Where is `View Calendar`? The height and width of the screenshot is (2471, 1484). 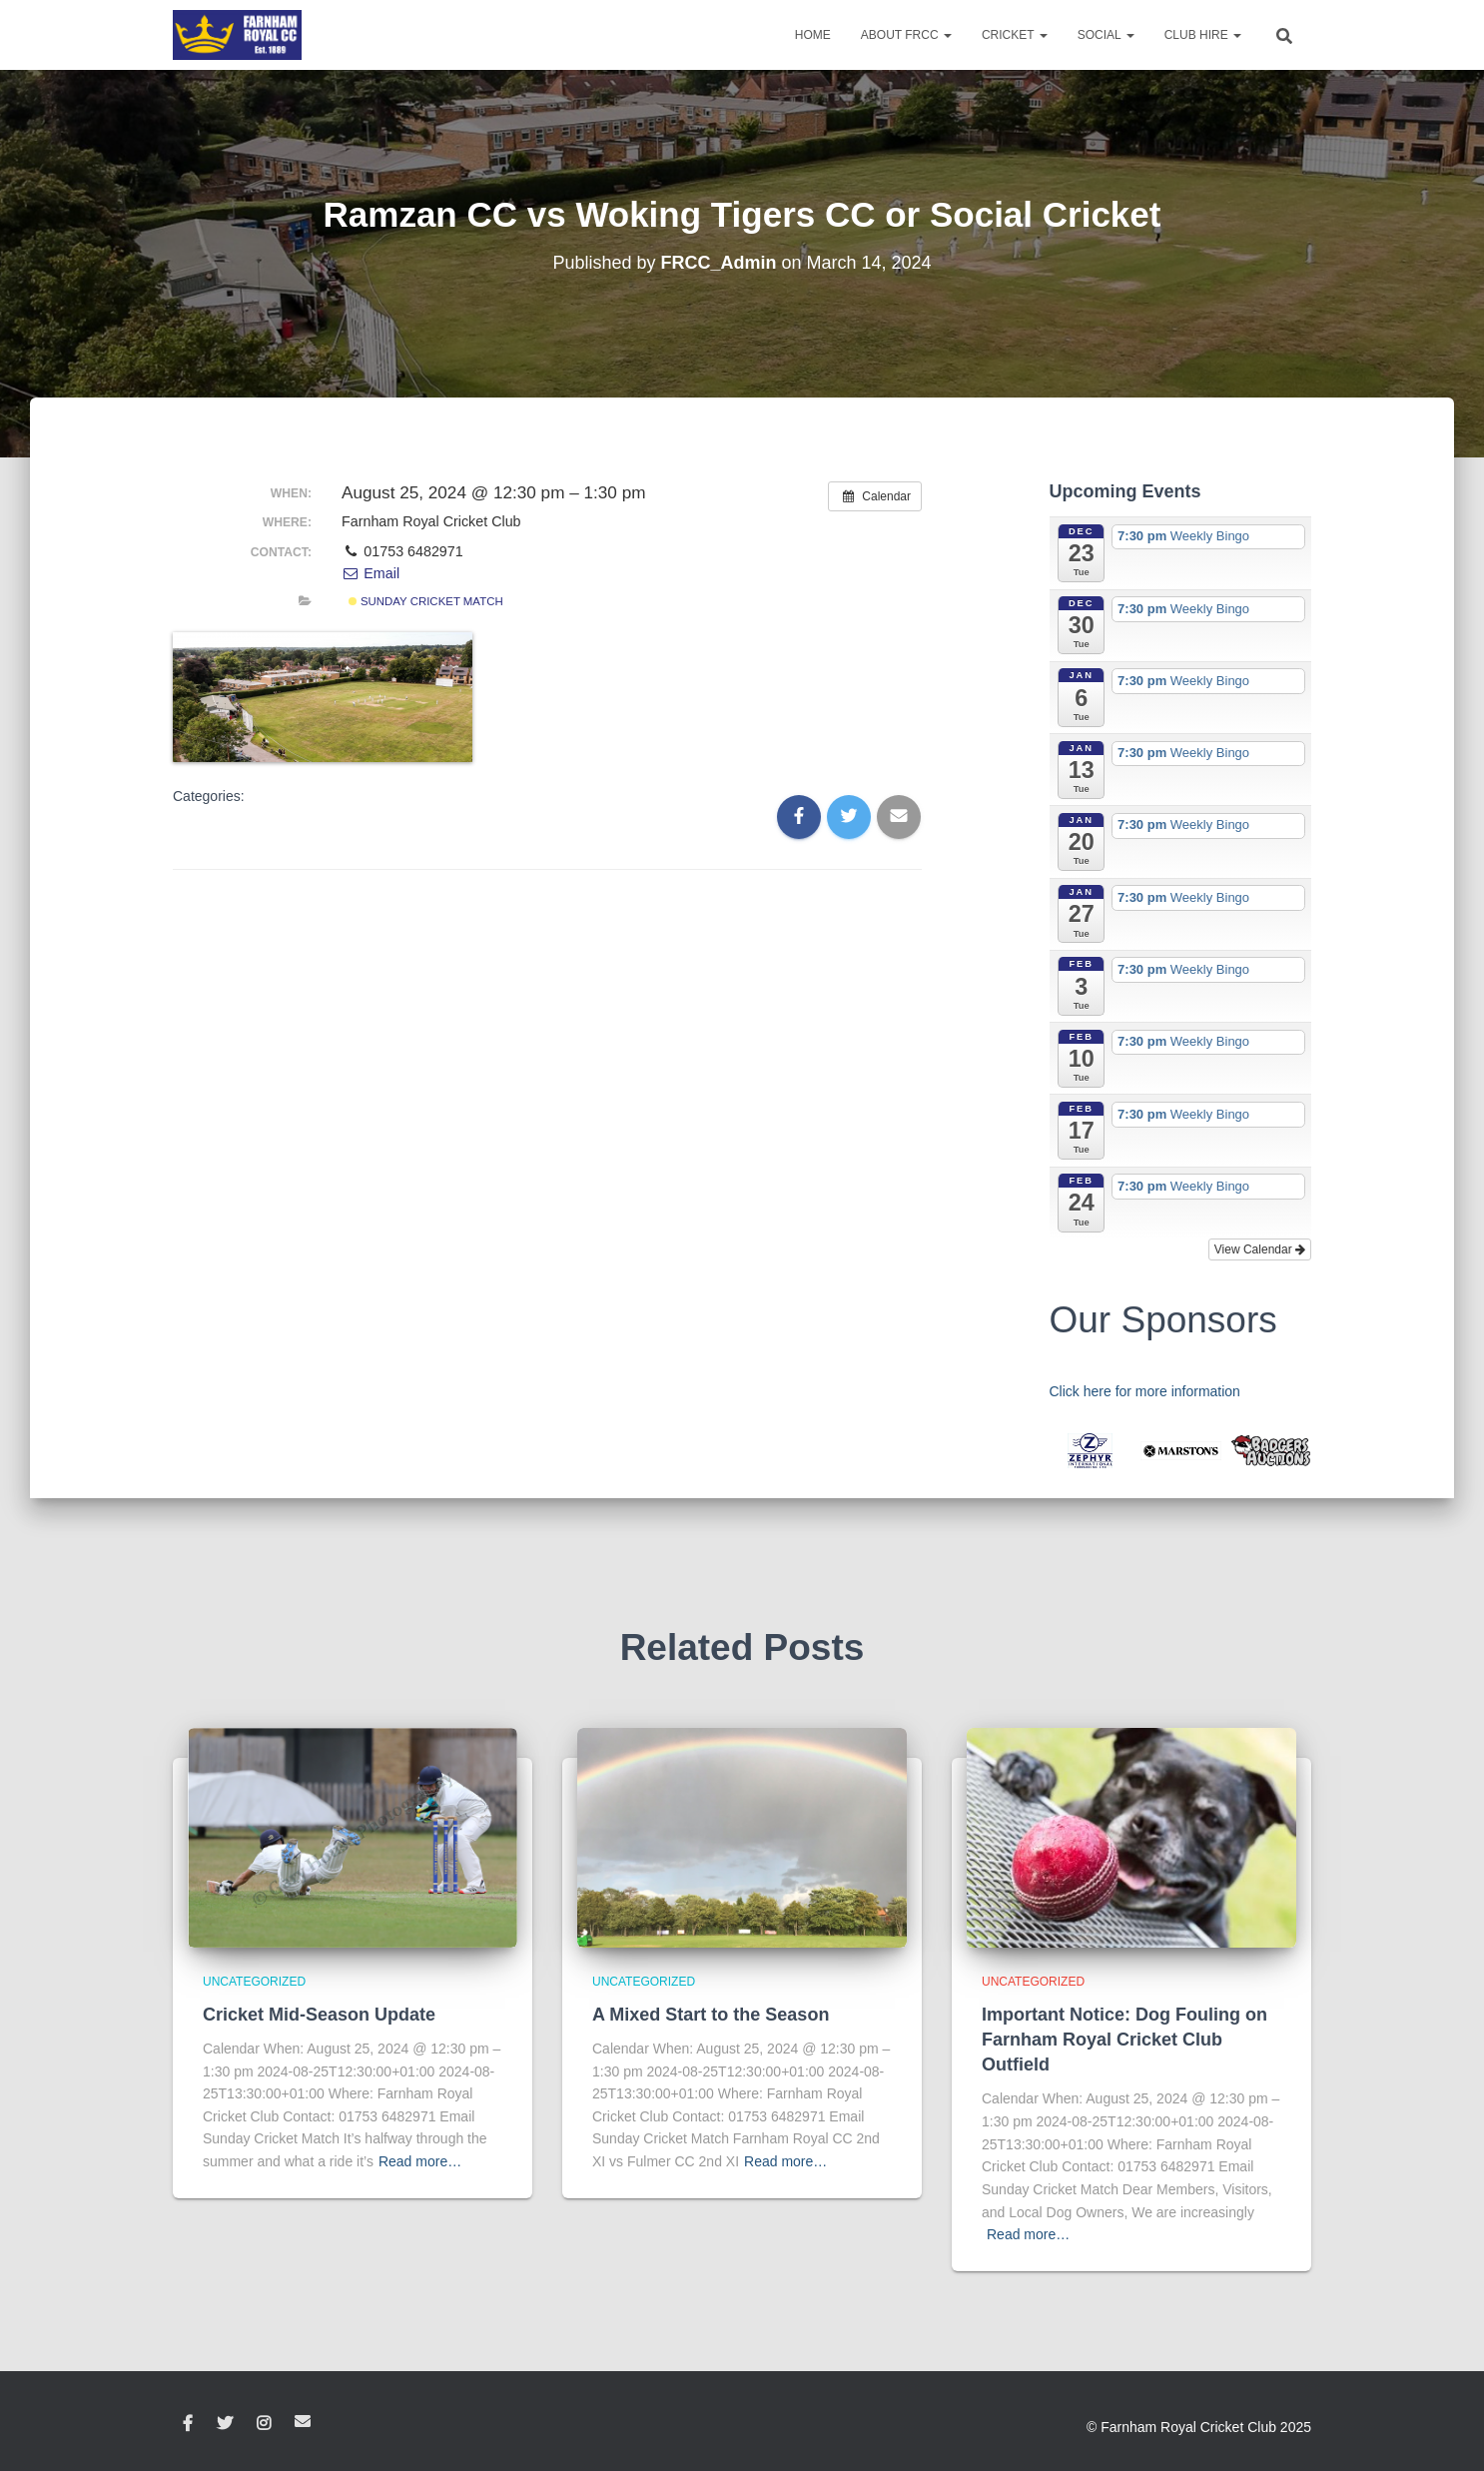 View Calendar is located at coordinates (1259, 1249).